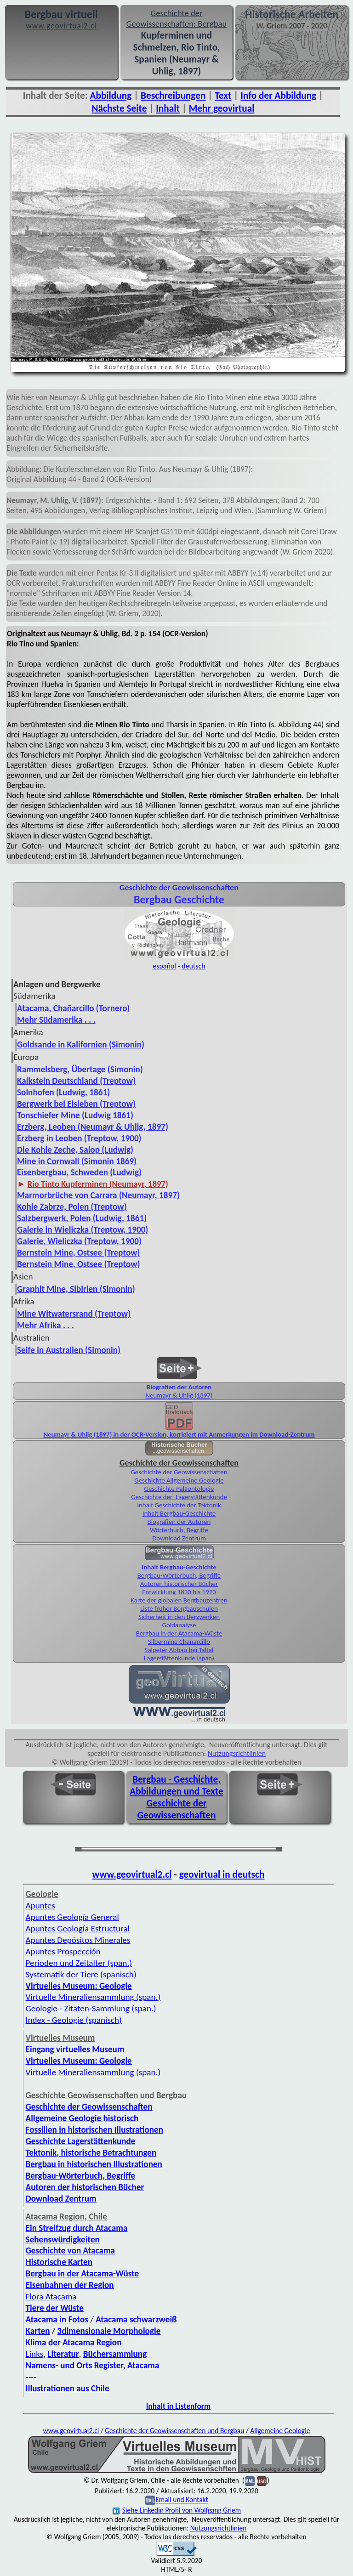 This screenshot has width=353, height=2576. I want to click on Virtuelle Mineraliensammlung (span.), so click(93, 2072).